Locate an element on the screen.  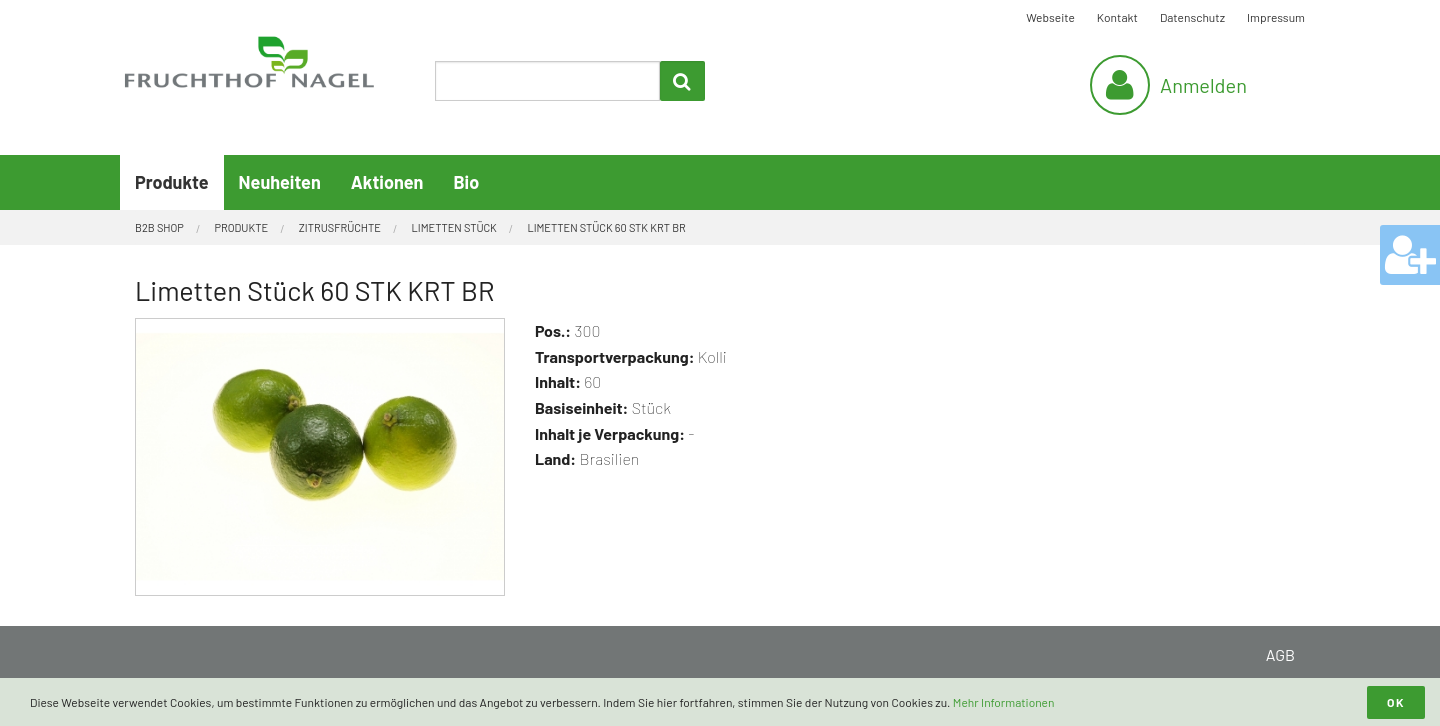
Produkte is located at coordinates (172, 182).